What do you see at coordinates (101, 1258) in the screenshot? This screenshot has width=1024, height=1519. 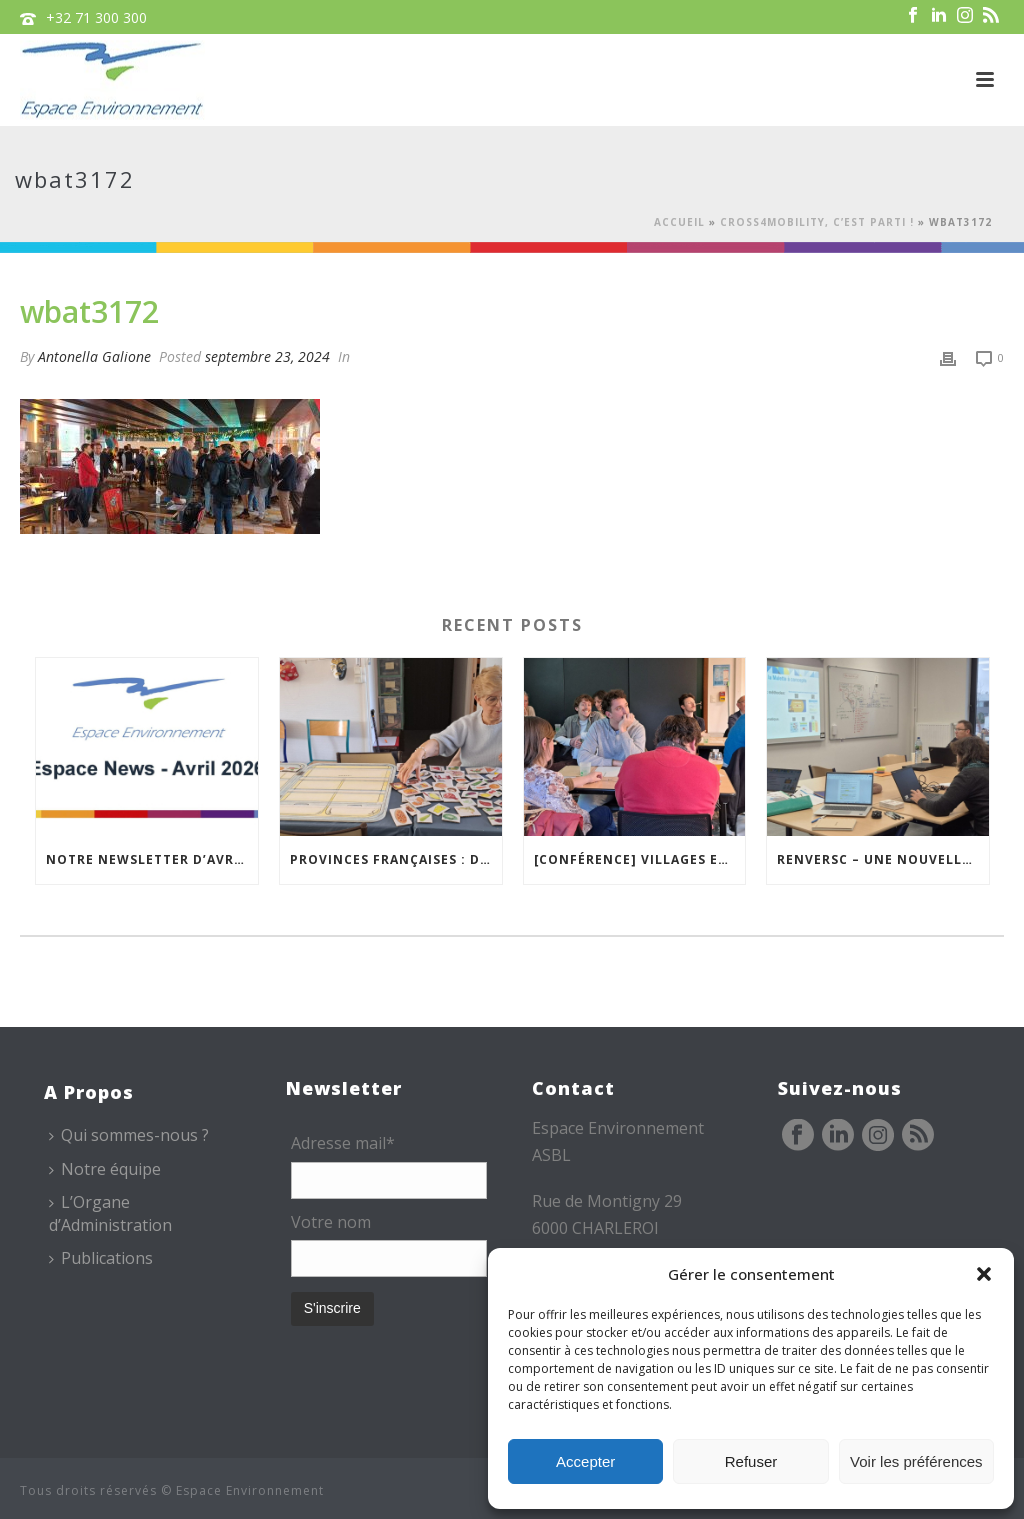 I see `Publications` at bounding box center [101, 1258].